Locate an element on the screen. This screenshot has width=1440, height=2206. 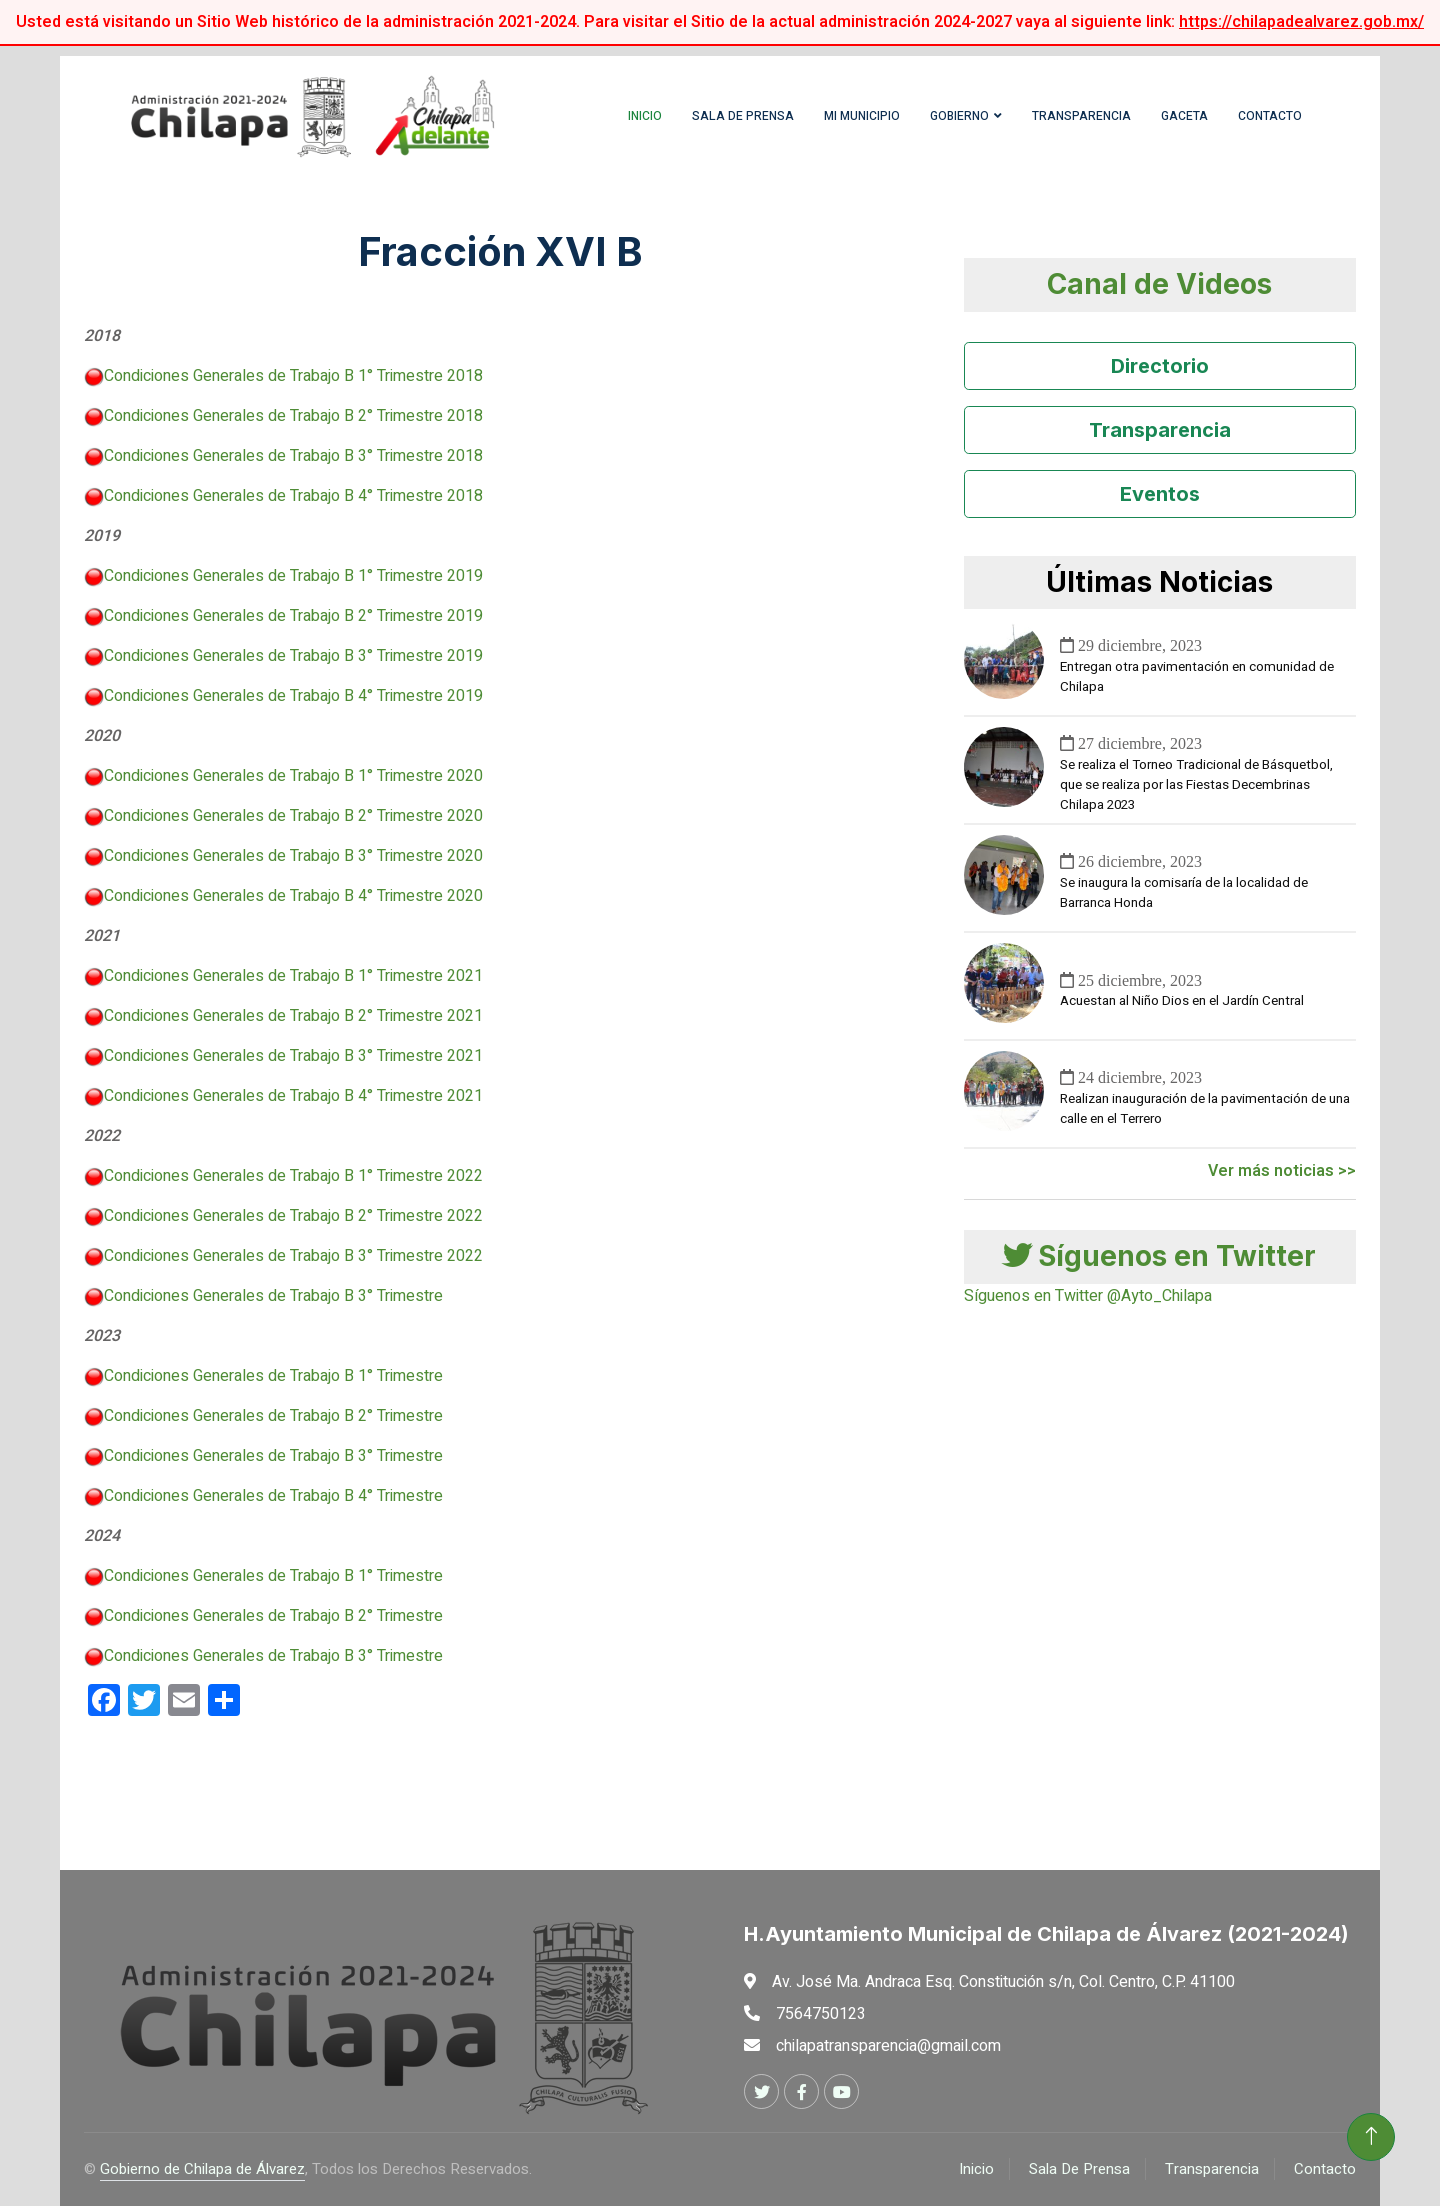
Transparencia is located at coordinates (1081, 116).